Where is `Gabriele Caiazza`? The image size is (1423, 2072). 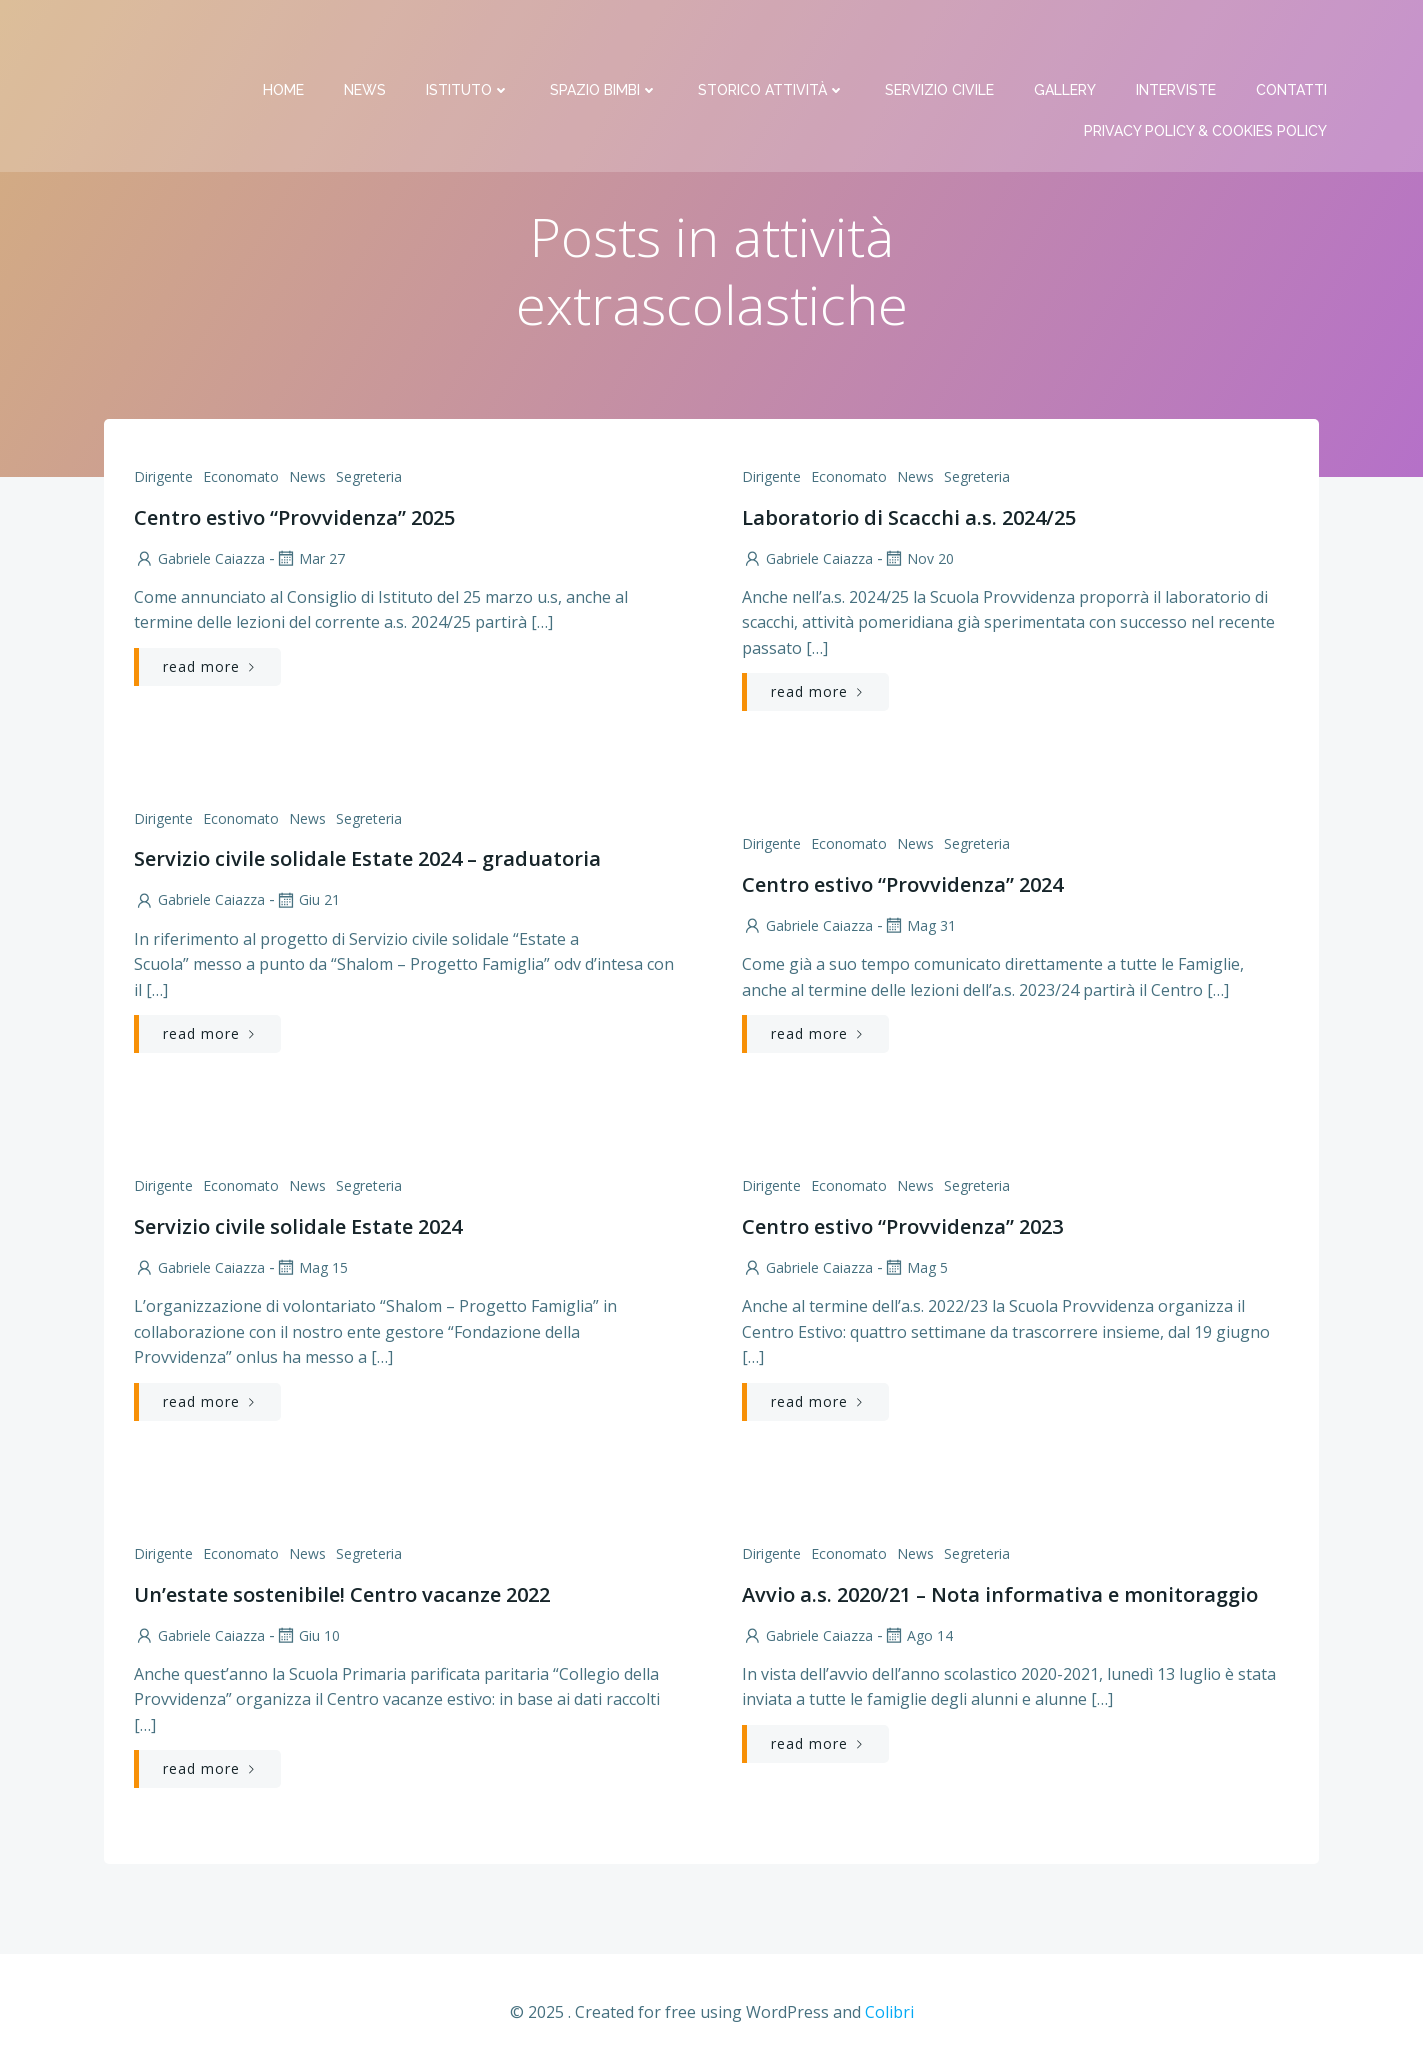
Gabriele Caiazza is located at coordinates (199, 559).